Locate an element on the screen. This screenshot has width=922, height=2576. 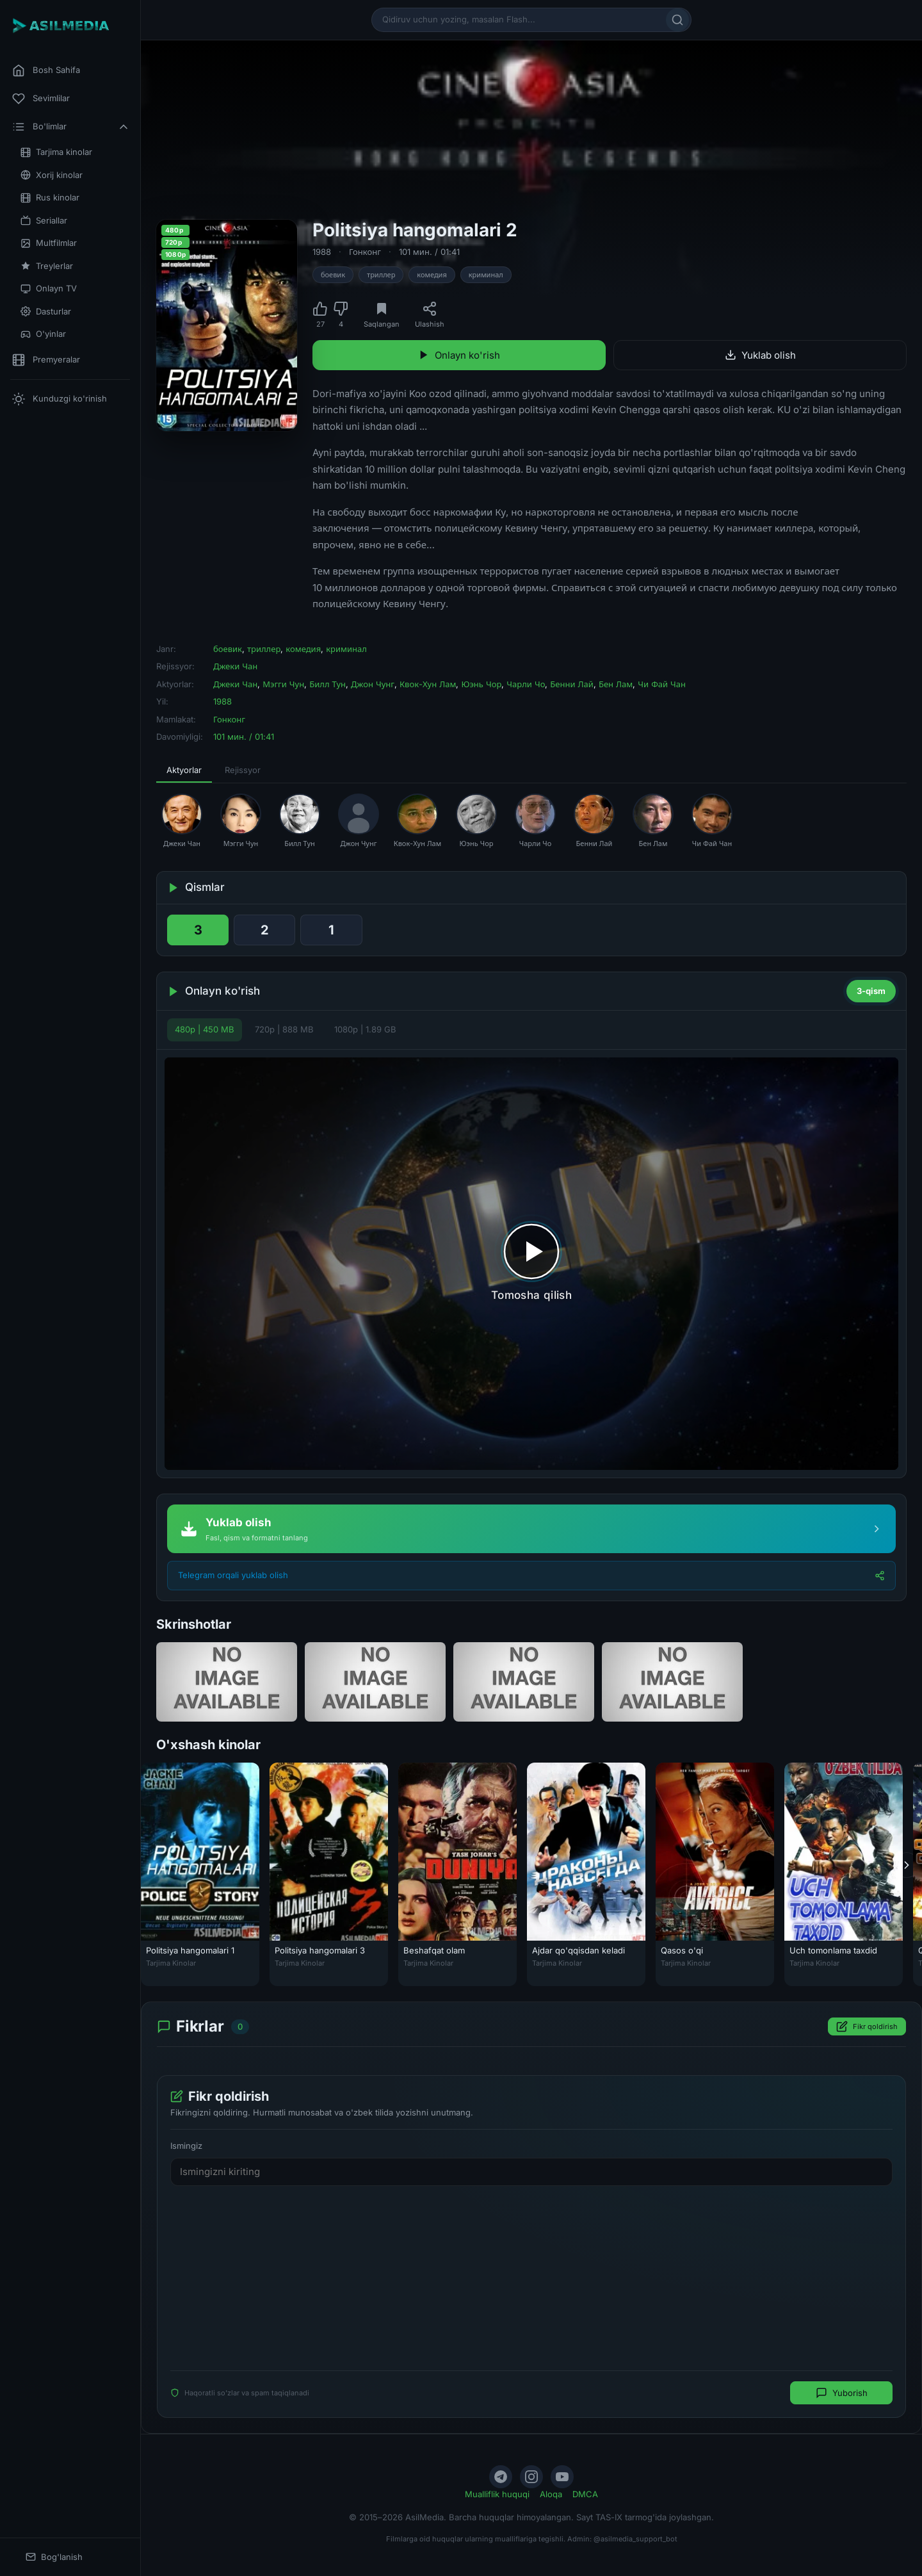
DMCA is located at coordinates (585, 2494).